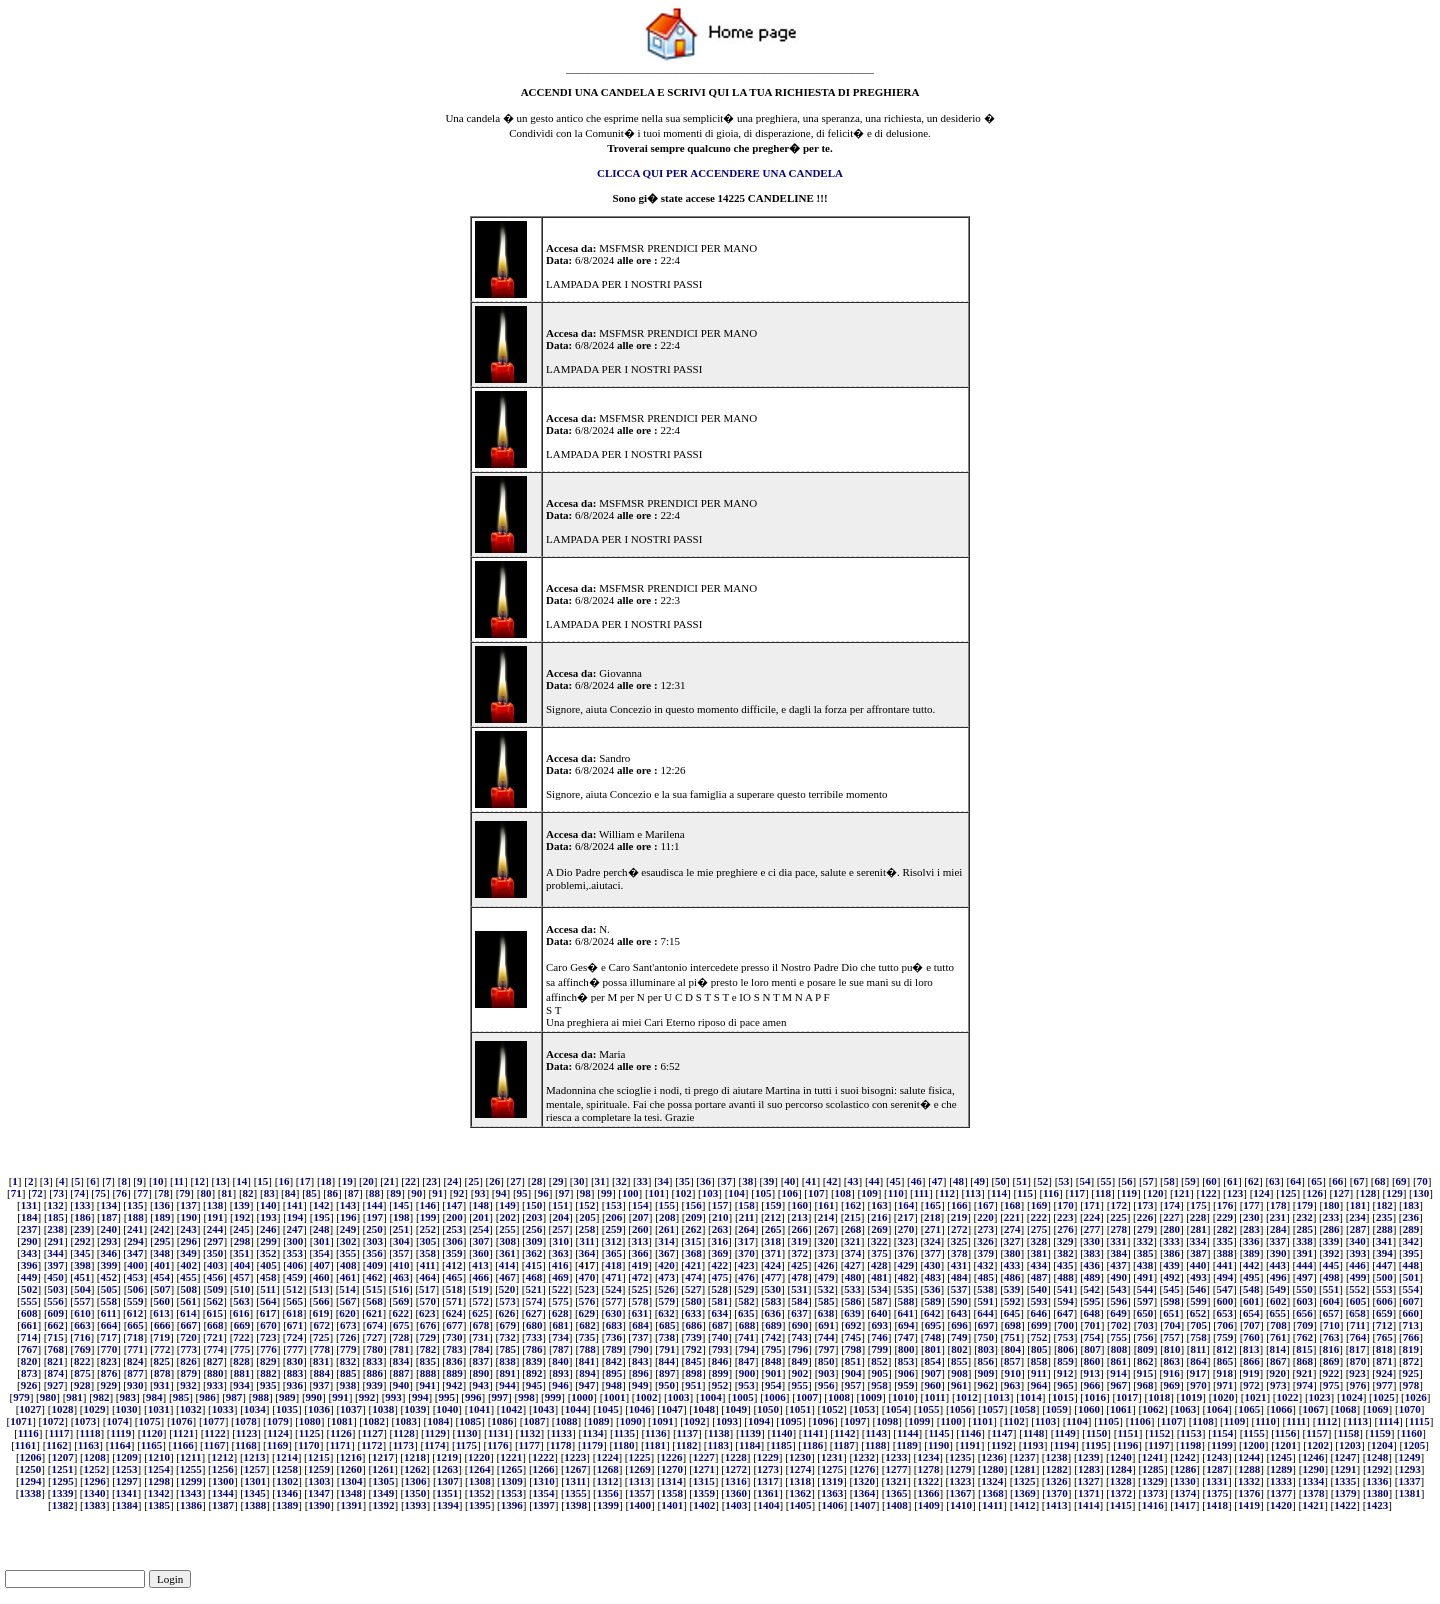 The image size is (1440, 1604). I want to click on 1047, so click(672, 1409).